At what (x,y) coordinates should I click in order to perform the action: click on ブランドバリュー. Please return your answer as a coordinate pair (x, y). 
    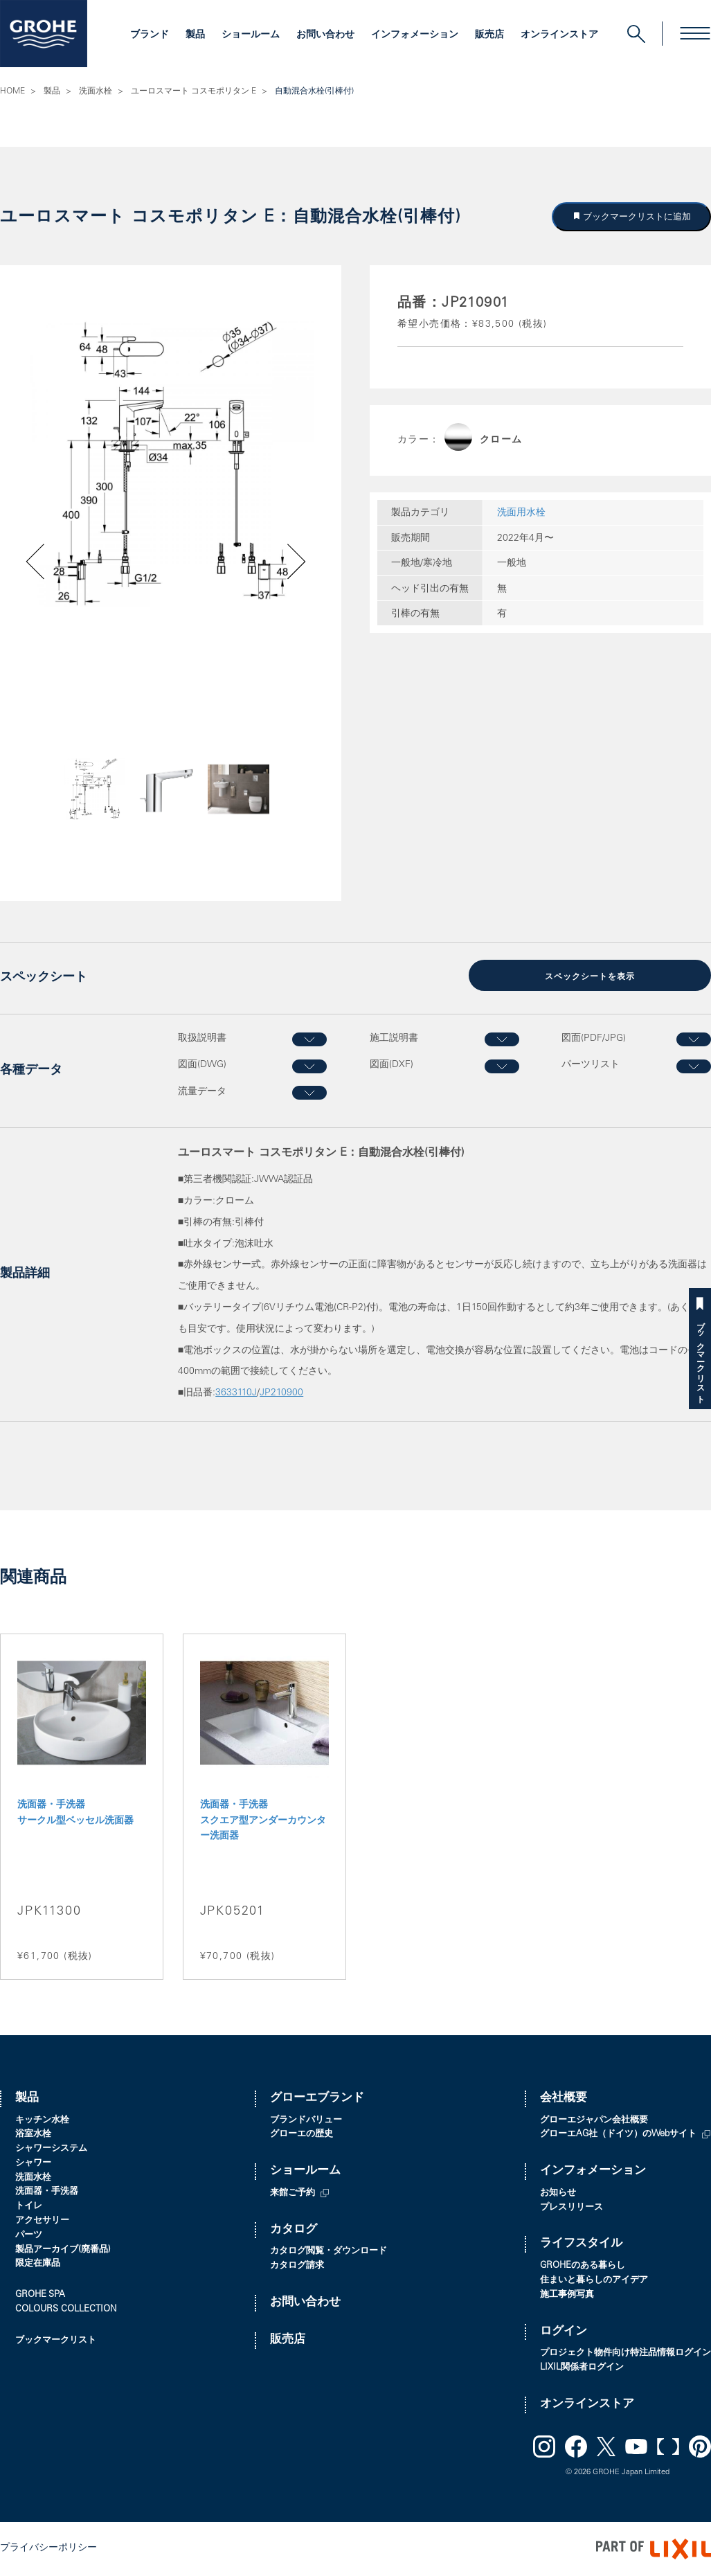
    Looking at the image, I should click on (306, 2120).